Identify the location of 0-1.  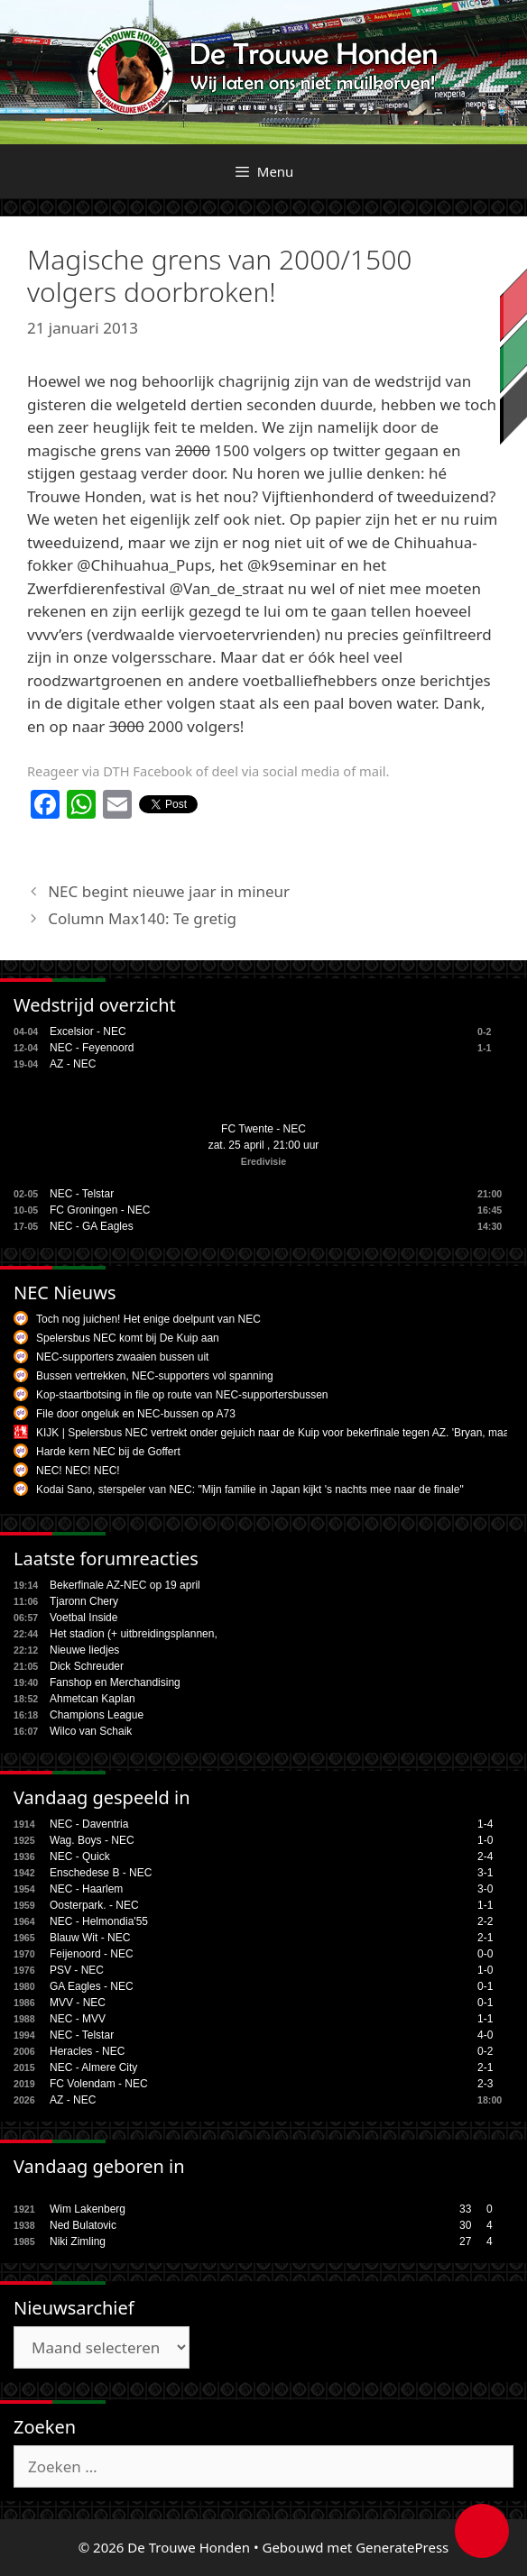
(485, 1986).